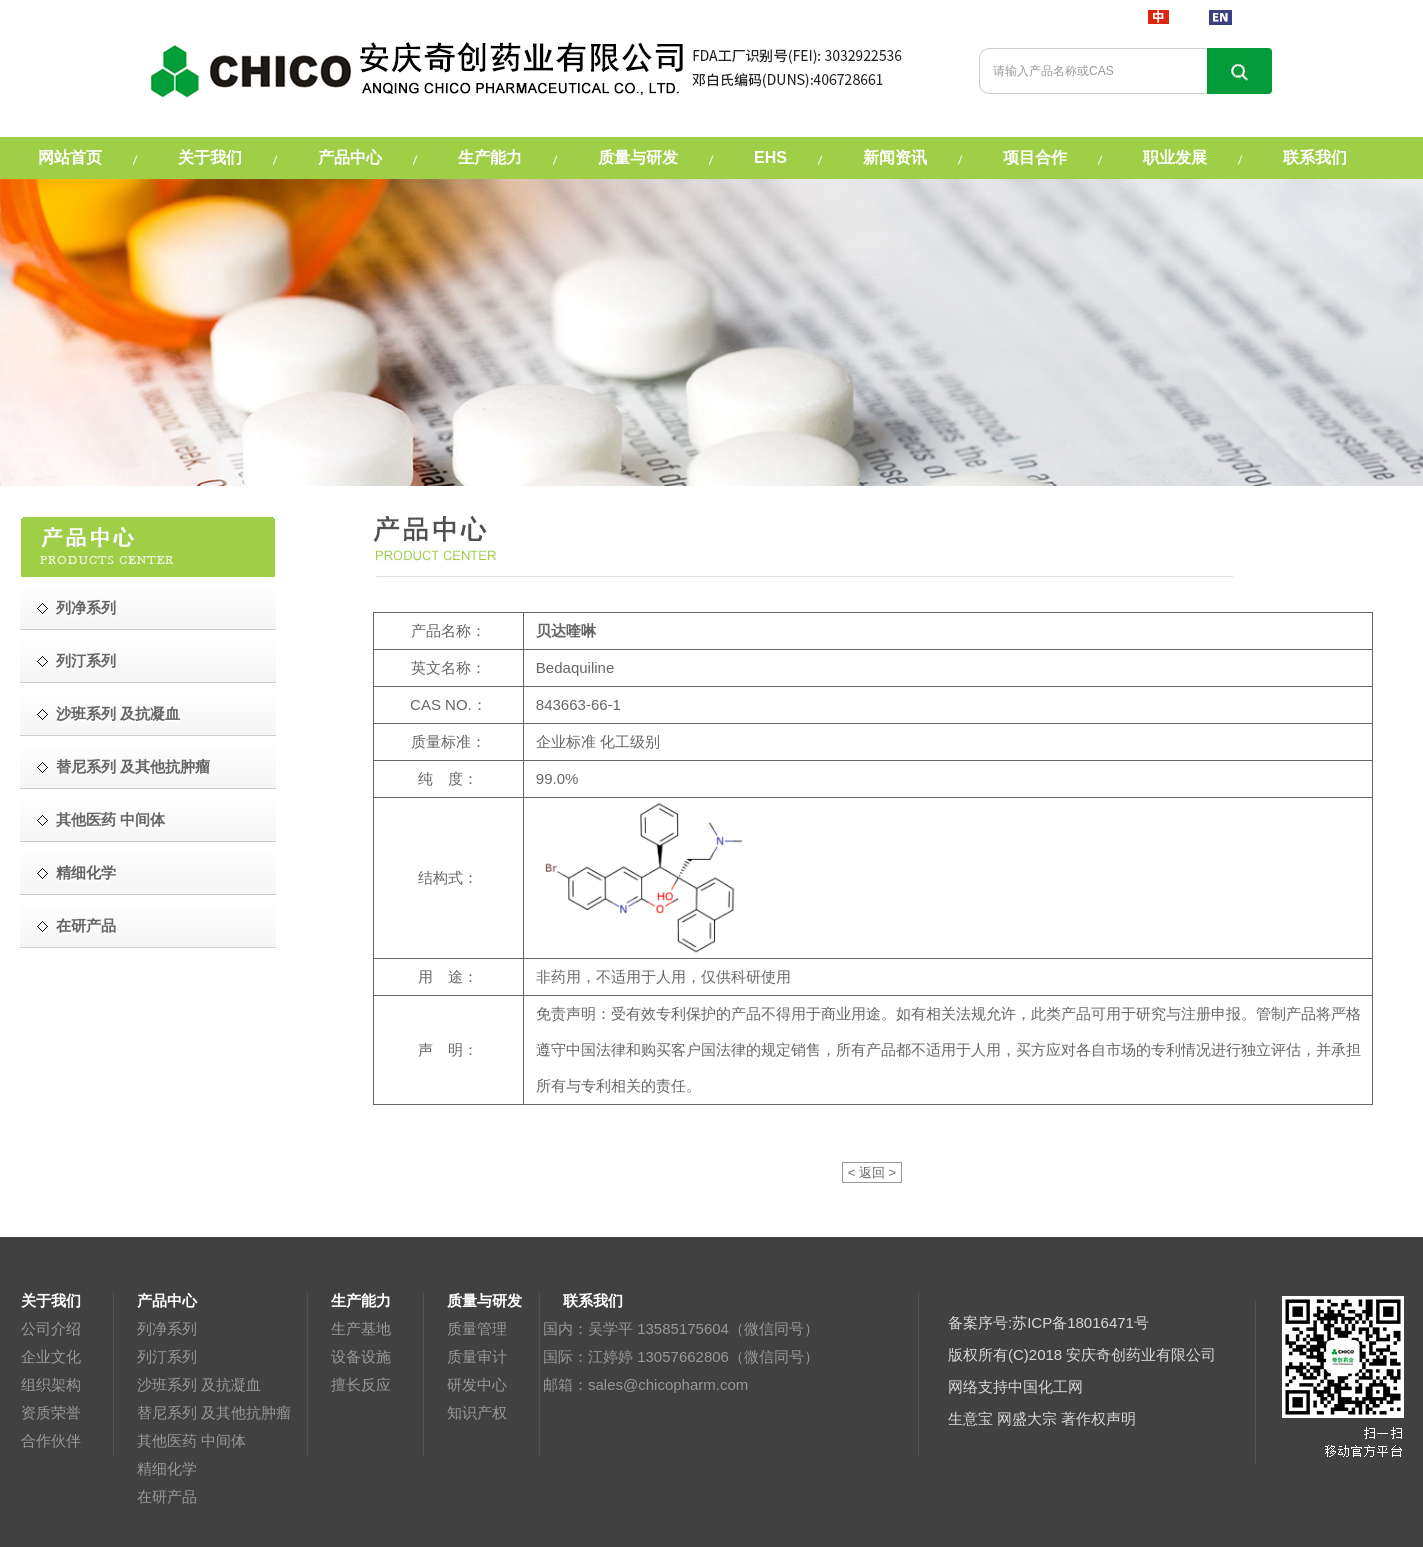 Image resolution: width=1423 pixels, height=1547 pixels. I want to click on 生产基地, so click(361, 1328).